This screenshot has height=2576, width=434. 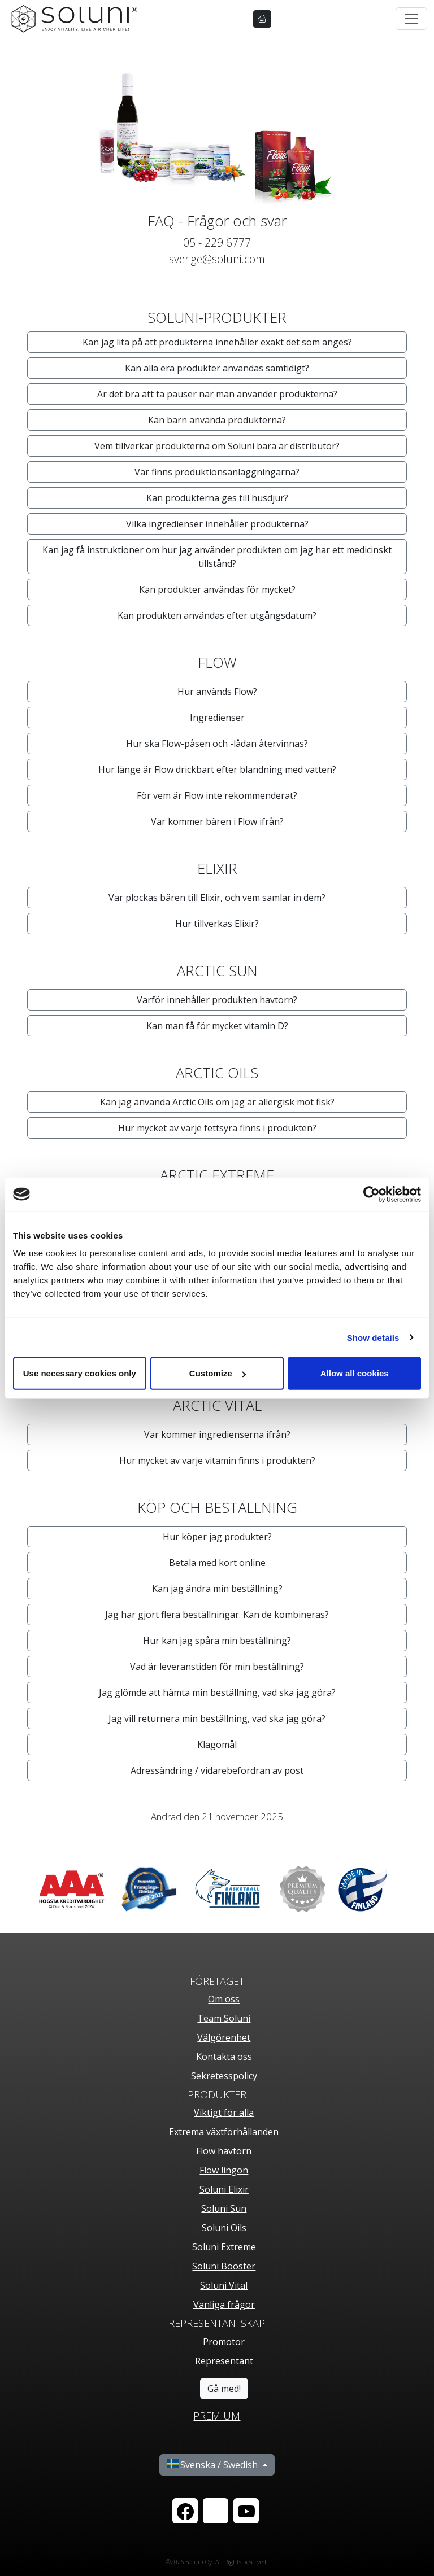 What do you see at coordinates (217, 1026) in the screenshot?
I see `Kan man få för mycket vitamin D? [button]` at bounding box center [217, 1026].